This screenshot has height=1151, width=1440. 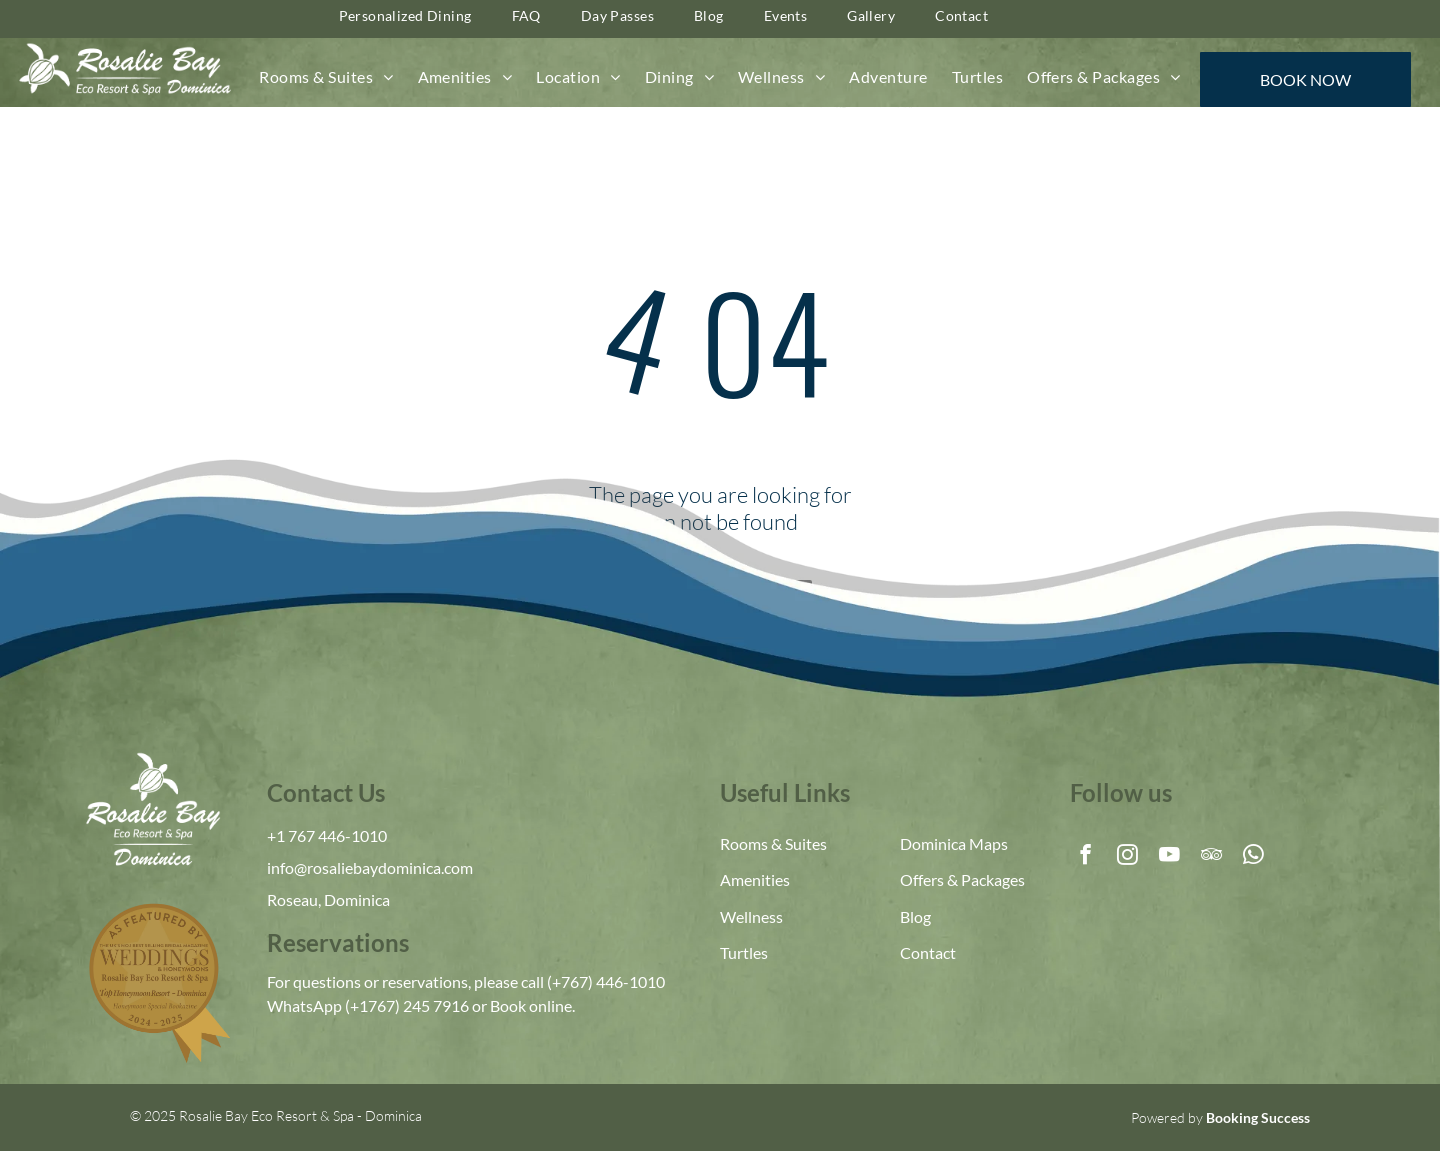 What do you see at coordinates (755, 879) in the screenshot?
I see `Amenities` at bounding box center [755, 879].